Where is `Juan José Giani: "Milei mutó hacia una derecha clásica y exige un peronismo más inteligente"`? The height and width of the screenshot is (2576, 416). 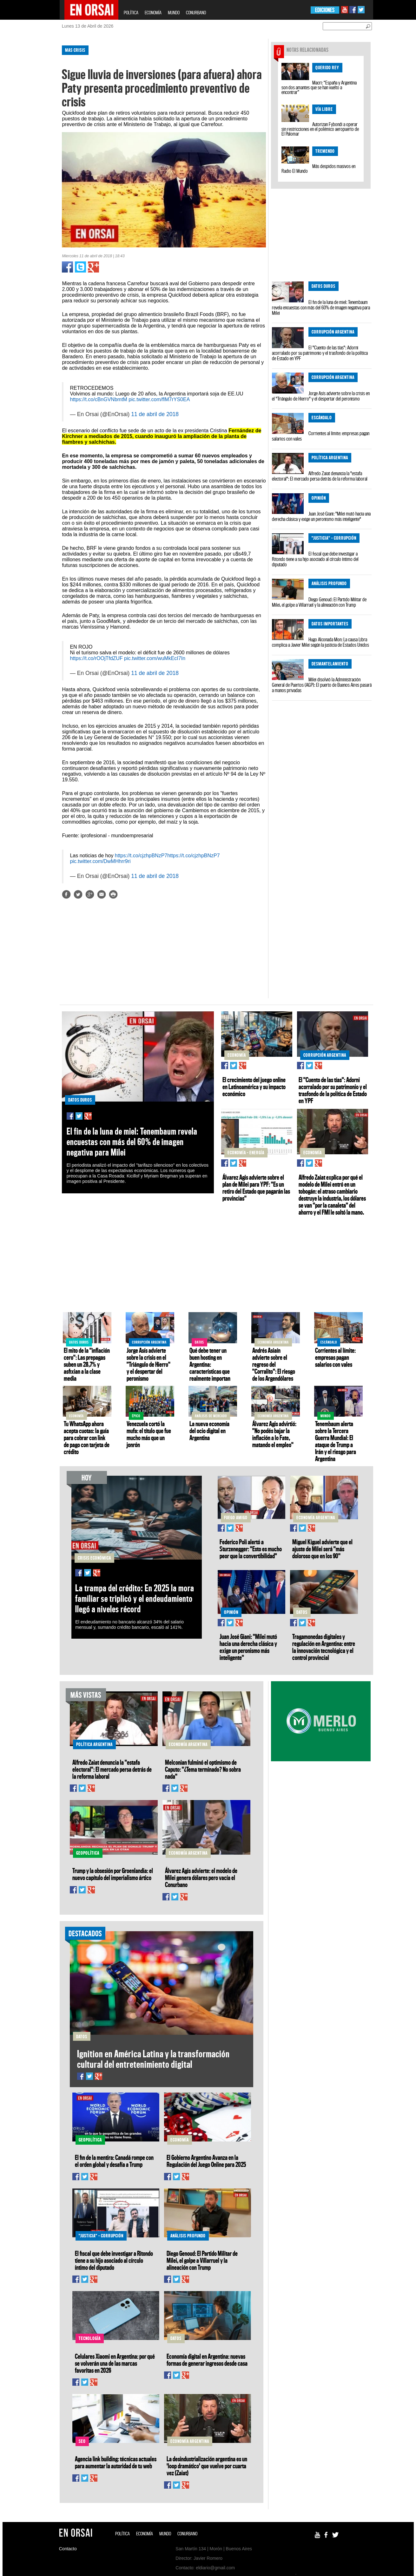
Juan José Giani: "Milei mutó hacia una derecha clásica y exige un peronismo más inteligente" is located at coordinates (321, 516).